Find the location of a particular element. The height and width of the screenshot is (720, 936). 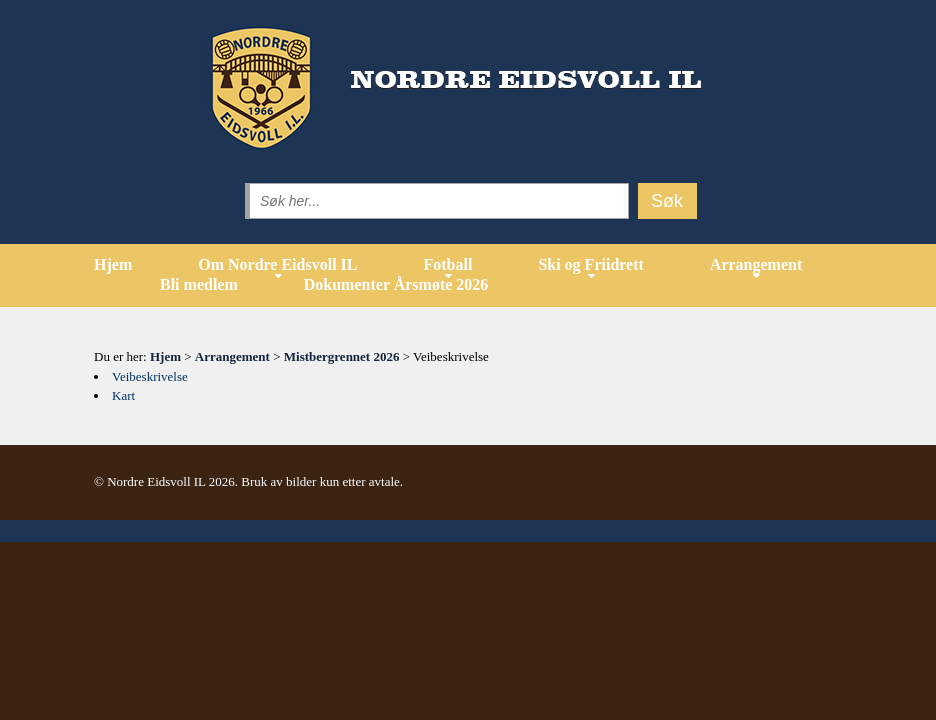

Mistbergrennet 2026 is located at coordinates (342, 356).